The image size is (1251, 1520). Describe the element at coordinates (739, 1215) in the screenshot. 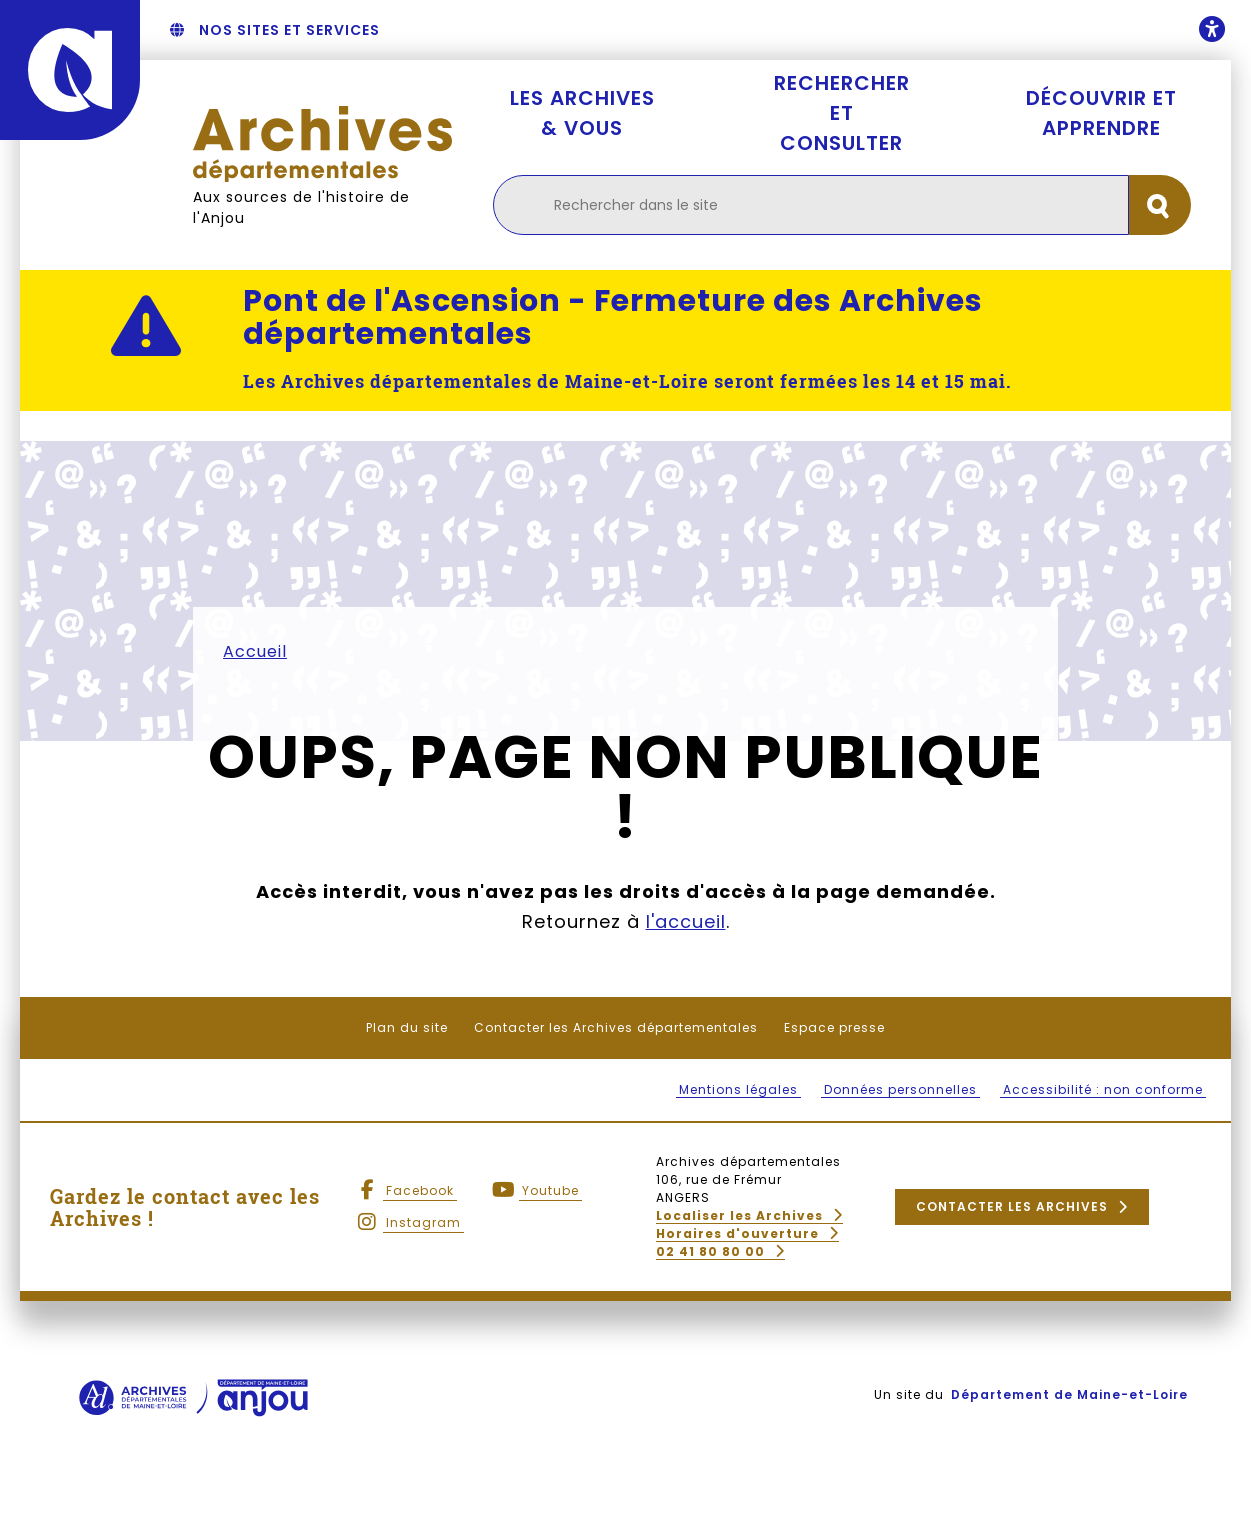

I see `Localiser les Archives` at that location.